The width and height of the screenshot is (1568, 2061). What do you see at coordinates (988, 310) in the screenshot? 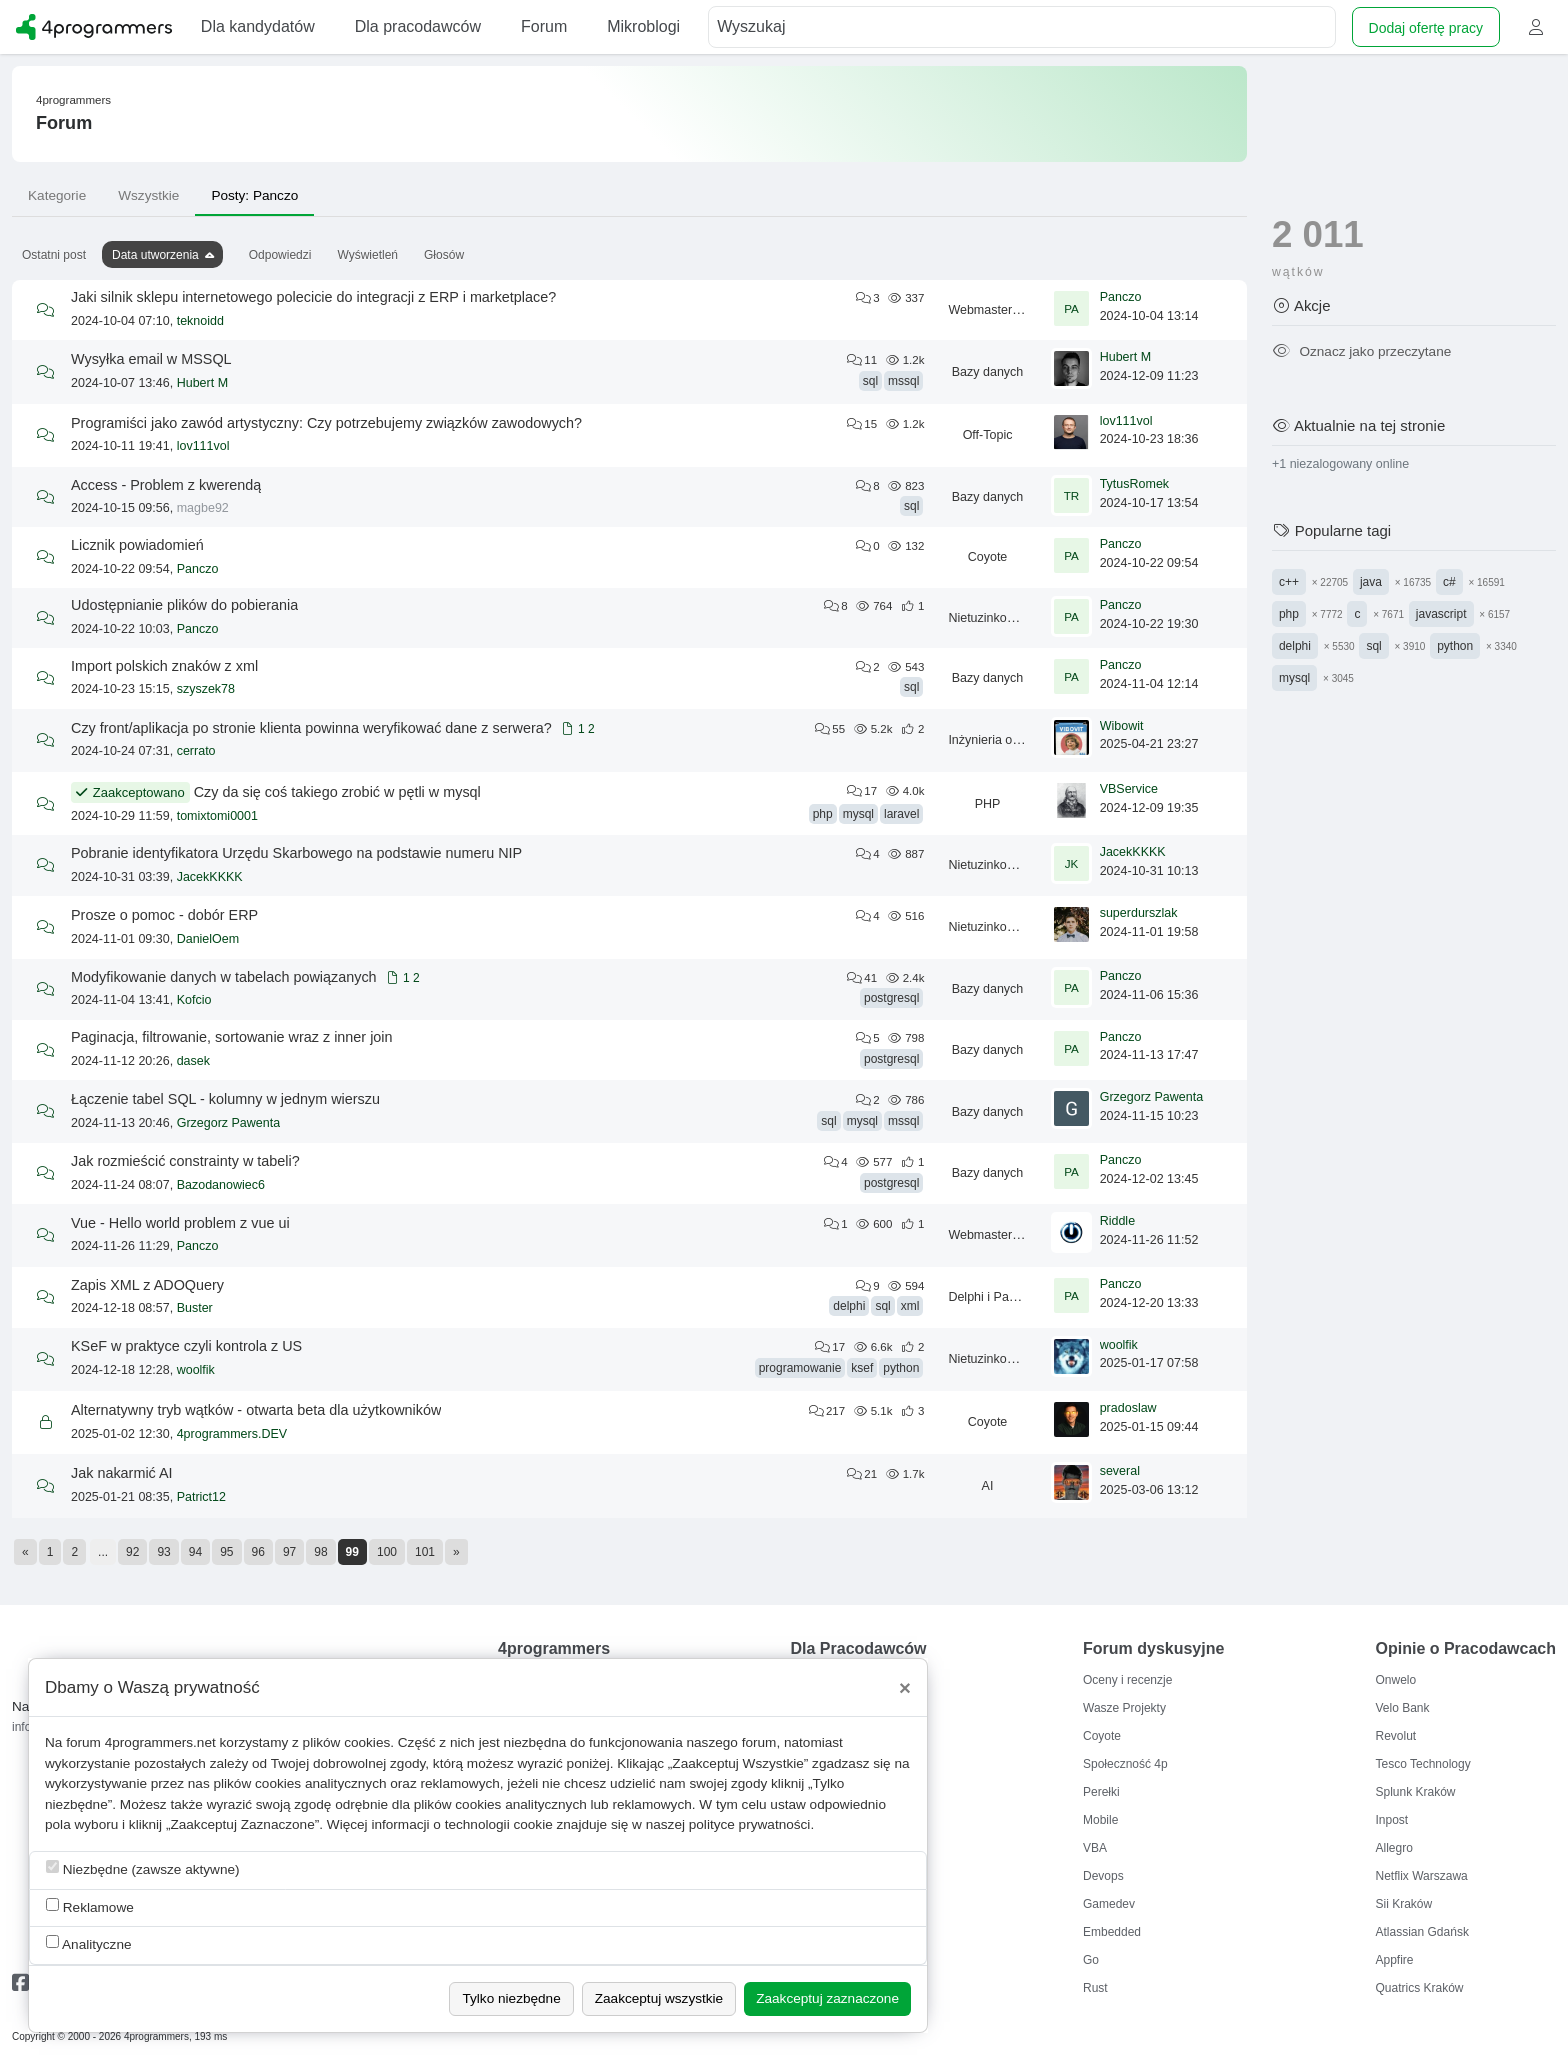
I see `Webmastering` at bounding box center [988, 310].